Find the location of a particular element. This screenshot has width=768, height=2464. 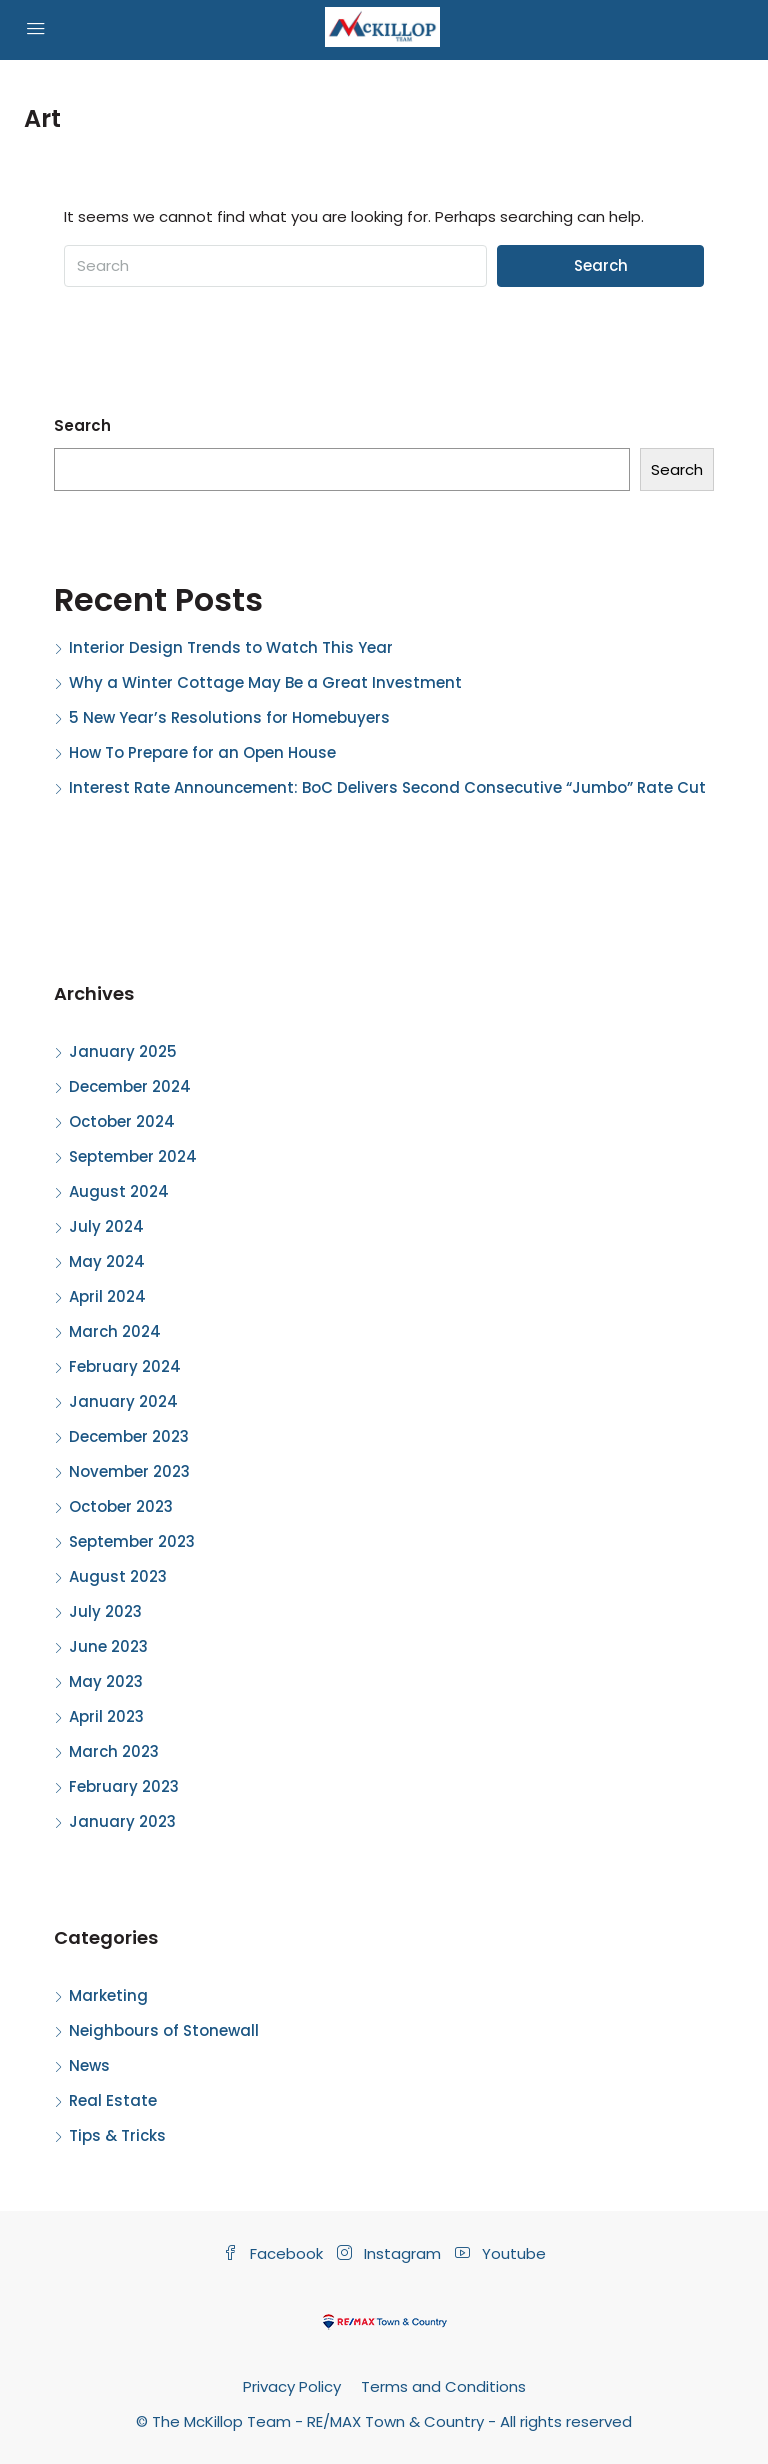

June 2023 is located at coordinates (108, 1646).